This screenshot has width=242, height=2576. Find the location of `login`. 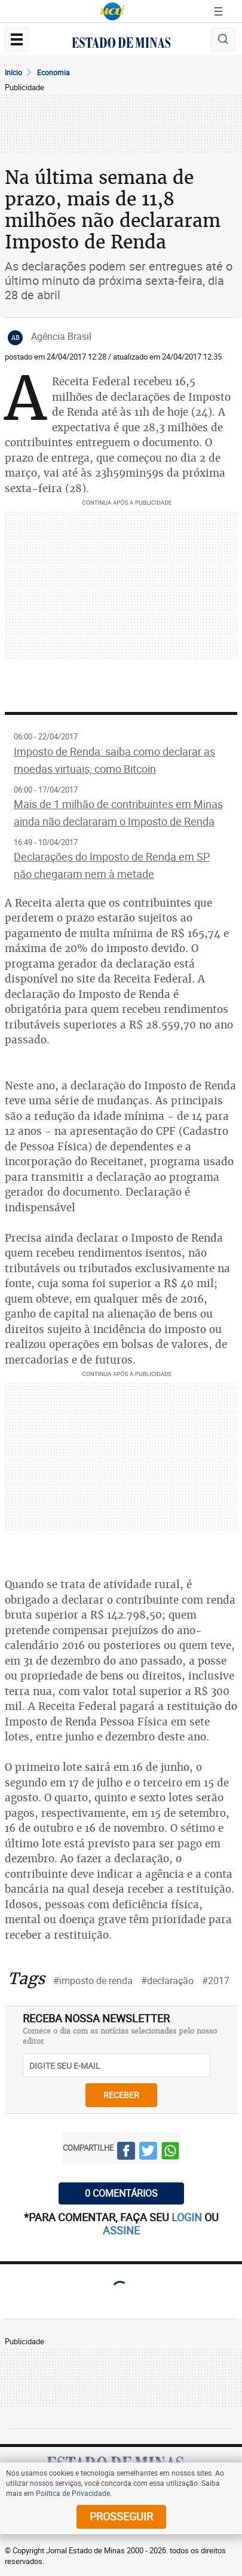

login is located at coordinates (187, 2217).